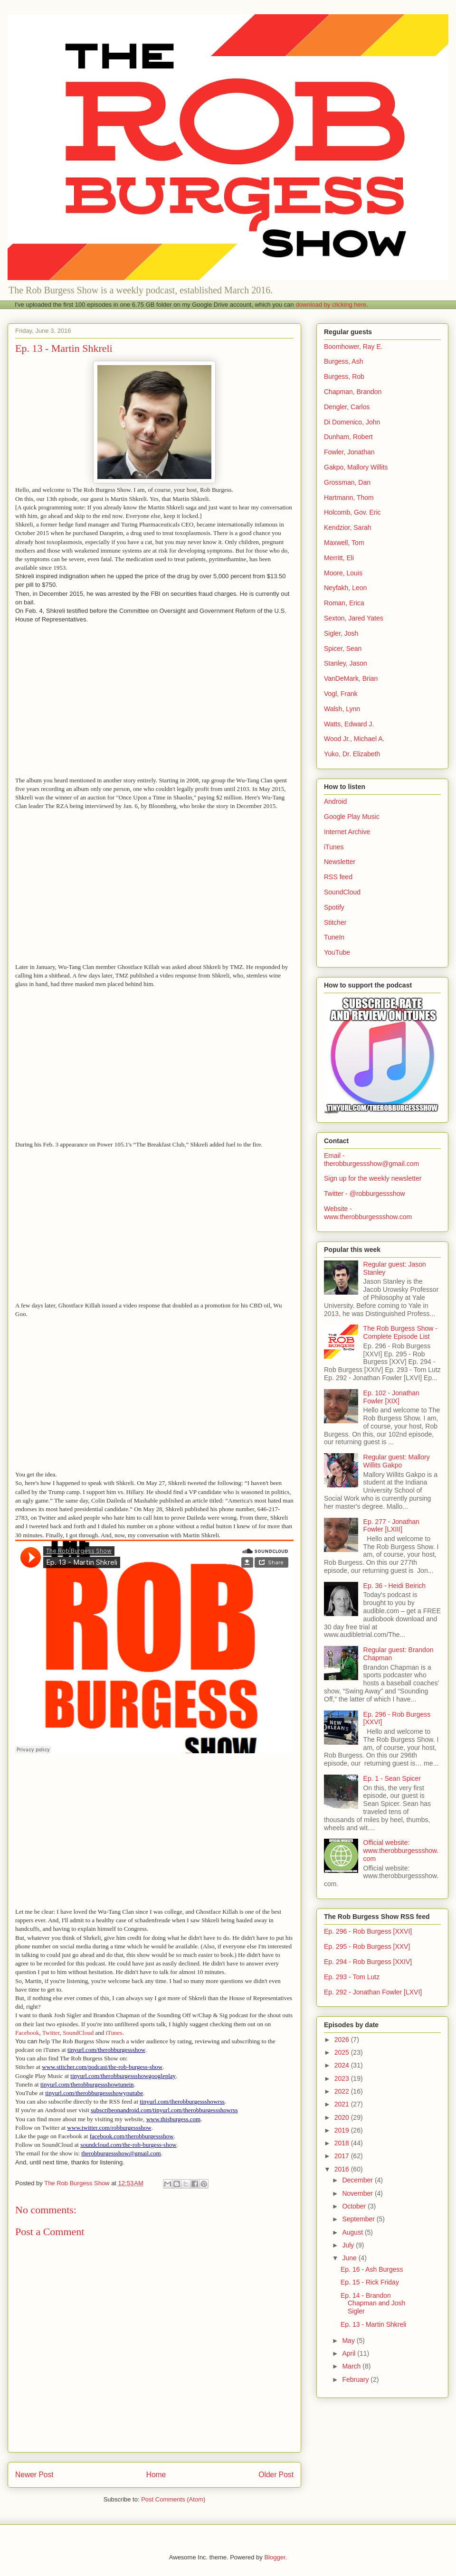  What do you see at coordinates (349, 2353) in the screenshot?
I see `April` at bounding box center [349, 2353].